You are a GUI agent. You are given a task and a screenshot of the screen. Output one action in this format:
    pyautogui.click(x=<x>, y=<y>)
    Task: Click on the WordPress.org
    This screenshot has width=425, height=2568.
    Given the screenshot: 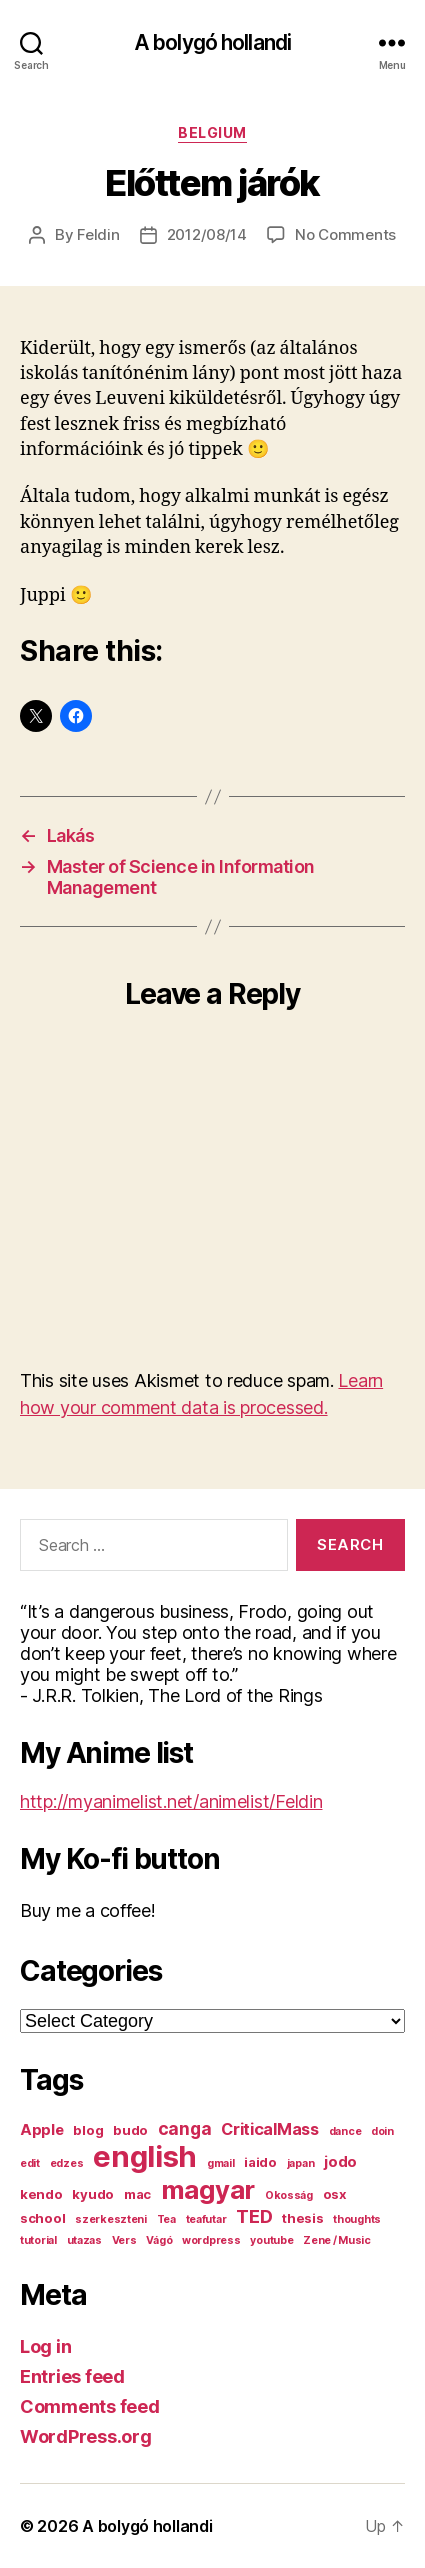 What is the action you would take?
    pyautogui.click(x=86, y=2436)
    